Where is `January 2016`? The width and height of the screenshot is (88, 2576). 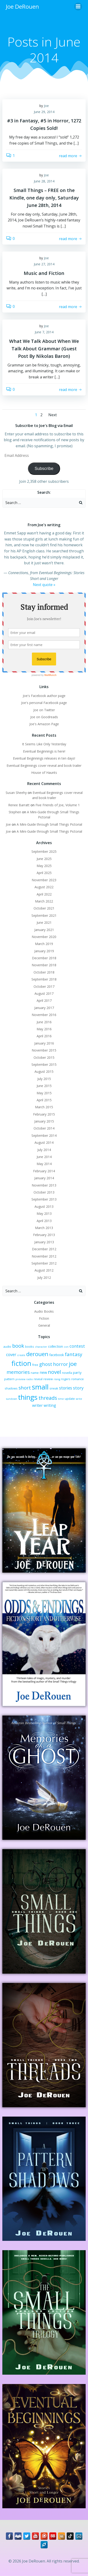
January 2016 is located at coordinates (44, 1043).